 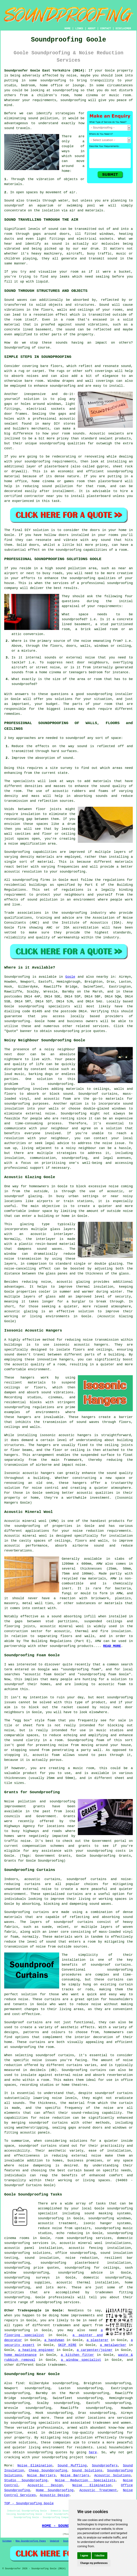 I want to click on Sitemap, so click(x=7, y=2541).